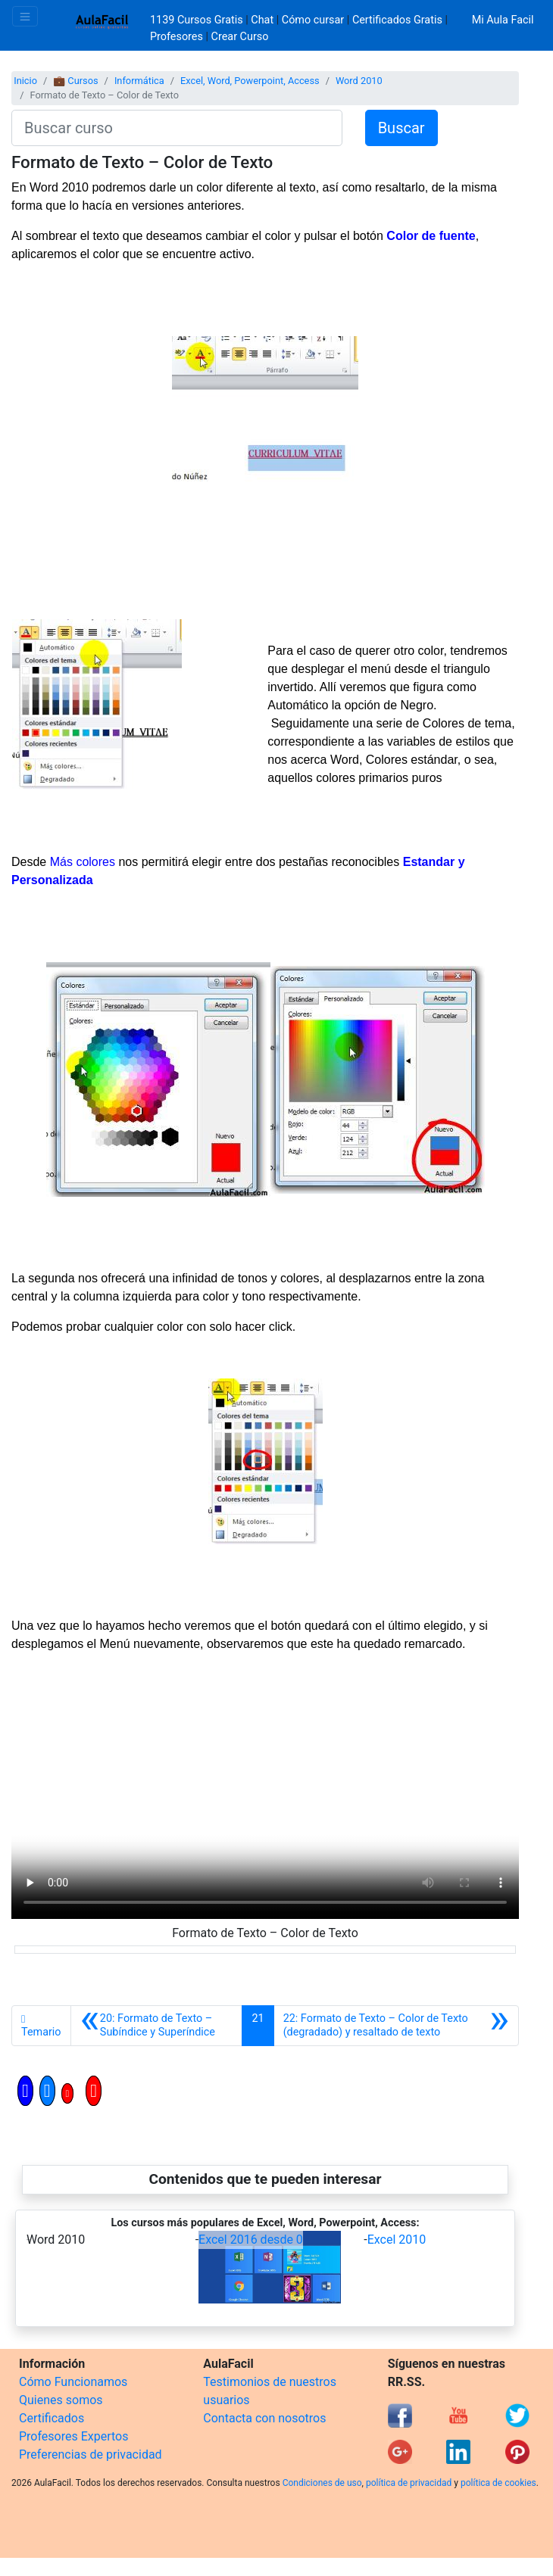 The image size is (553, 2576). I want to click on Buscar, so click(401, 128).